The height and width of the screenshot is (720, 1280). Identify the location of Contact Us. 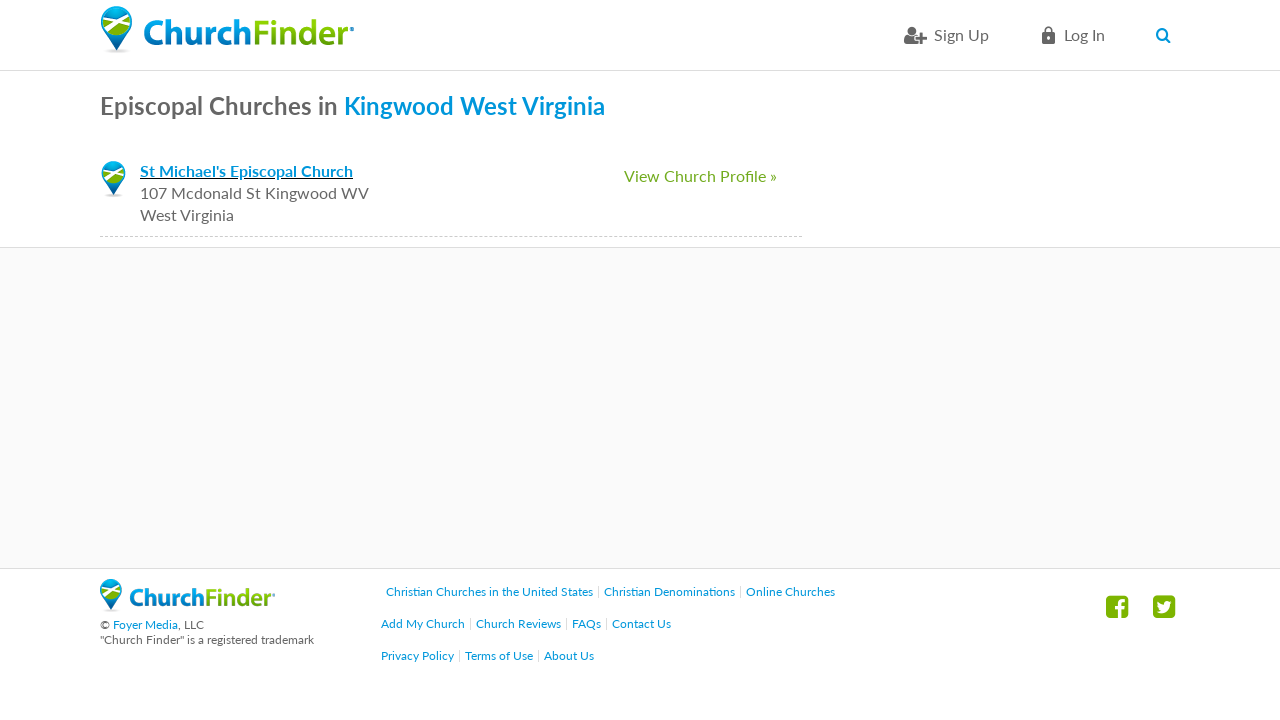
(641, 623).